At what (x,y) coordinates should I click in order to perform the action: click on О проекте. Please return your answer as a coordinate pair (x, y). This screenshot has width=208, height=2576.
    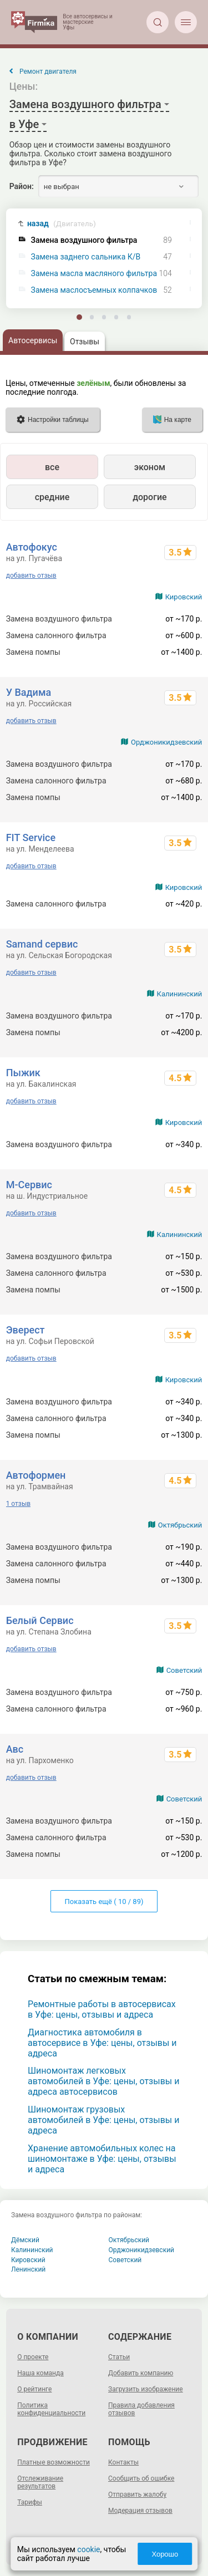
    Looking at the image, I should click on (32, 2357).